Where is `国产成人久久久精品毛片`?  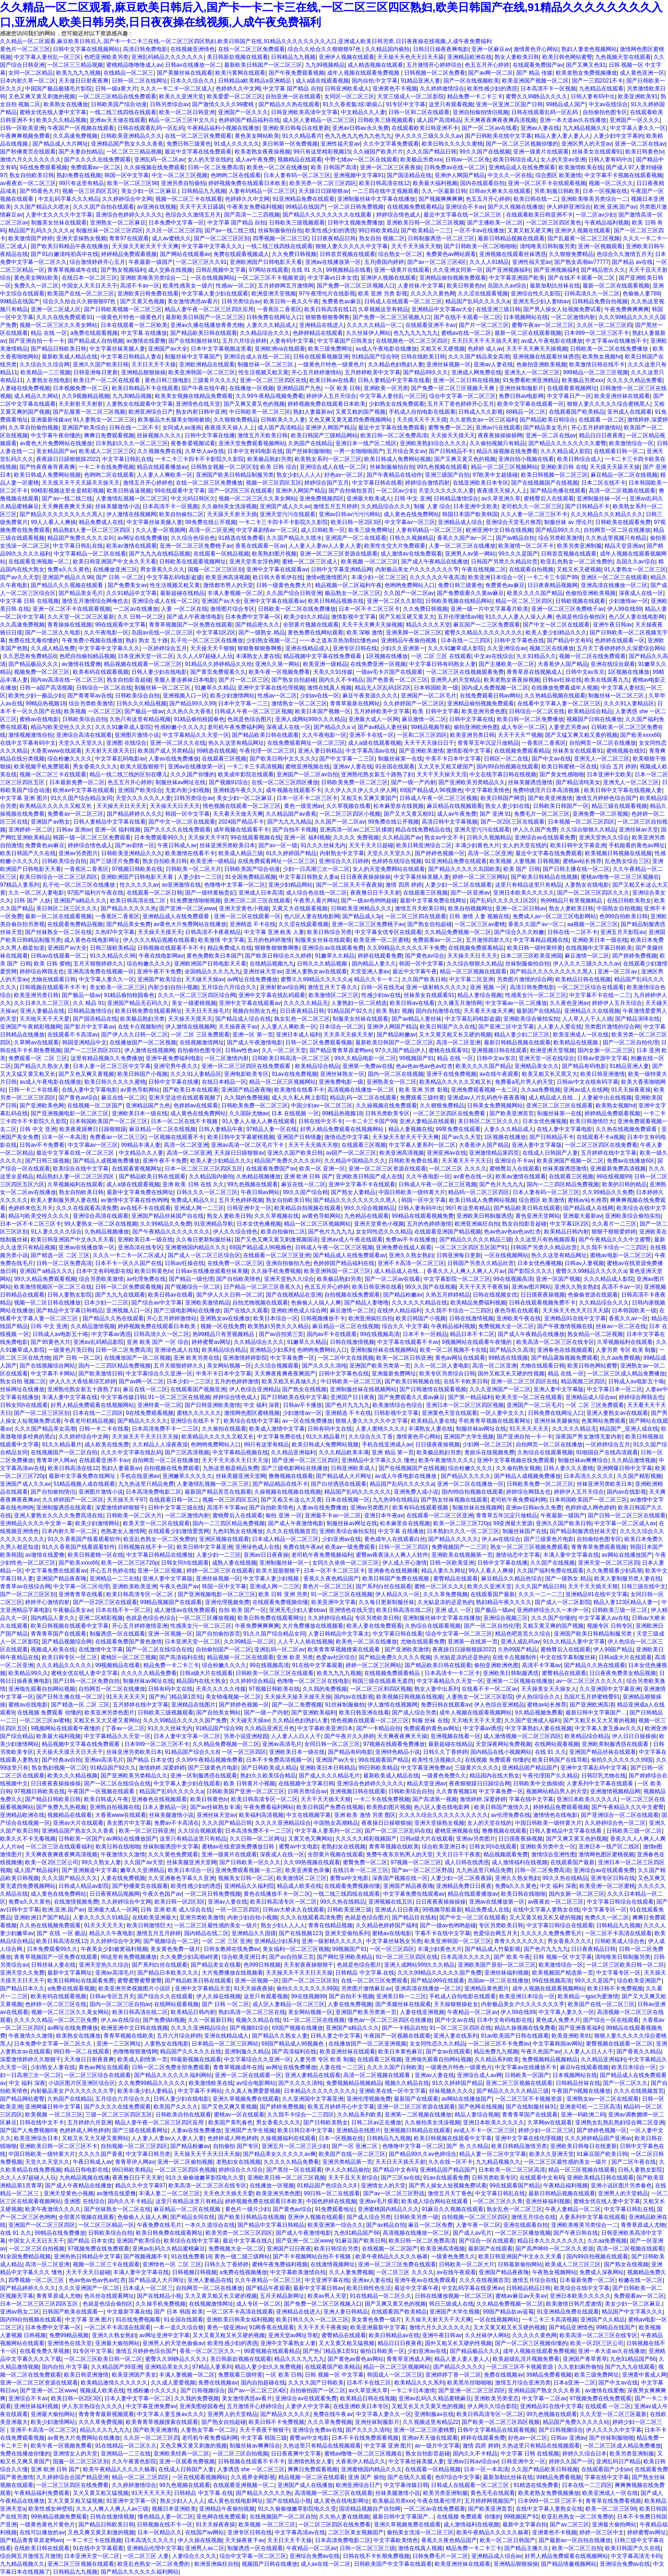
国产成人久久久精品毛片 is located at coordinates (329, 1775).